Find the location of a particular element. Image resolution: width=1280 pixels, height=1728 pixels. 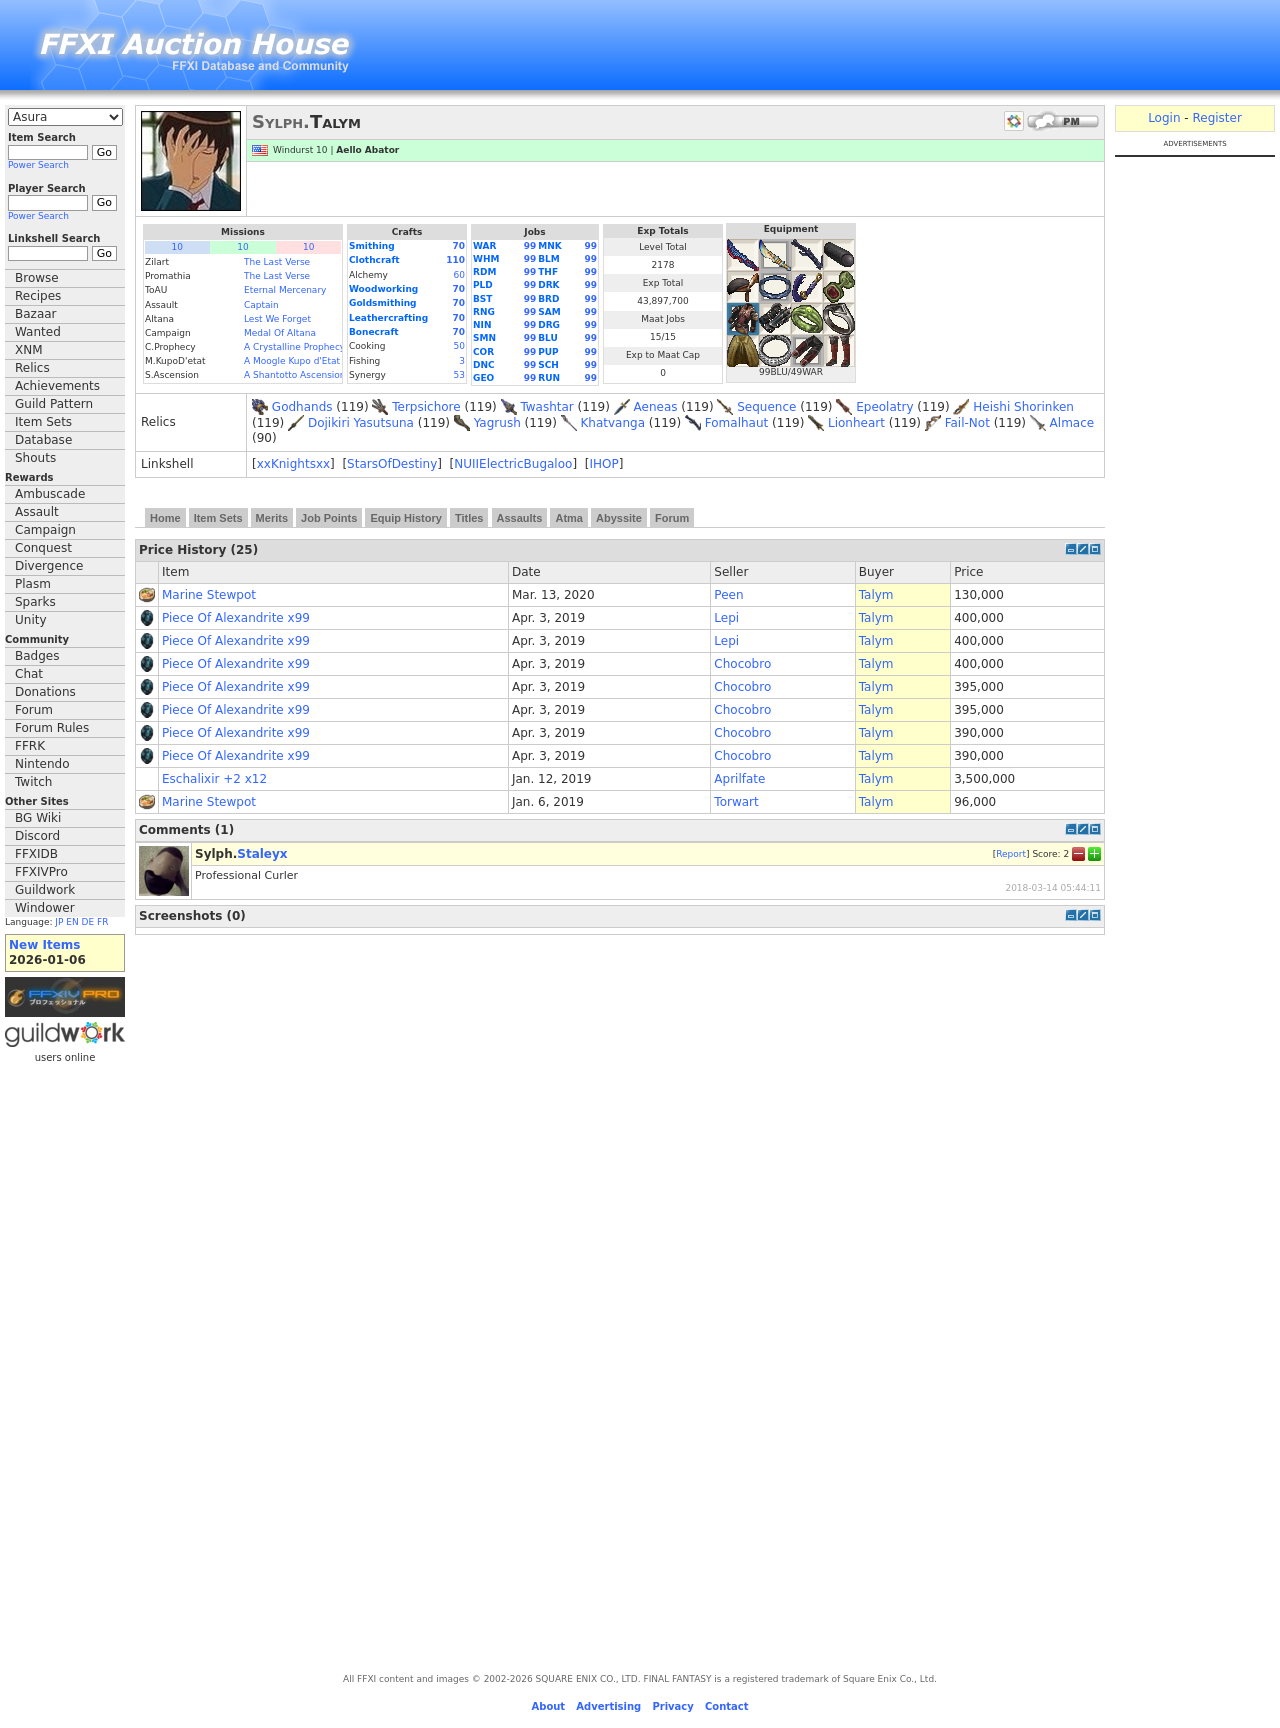

Epeolatry is located at coordinates (884, 407).